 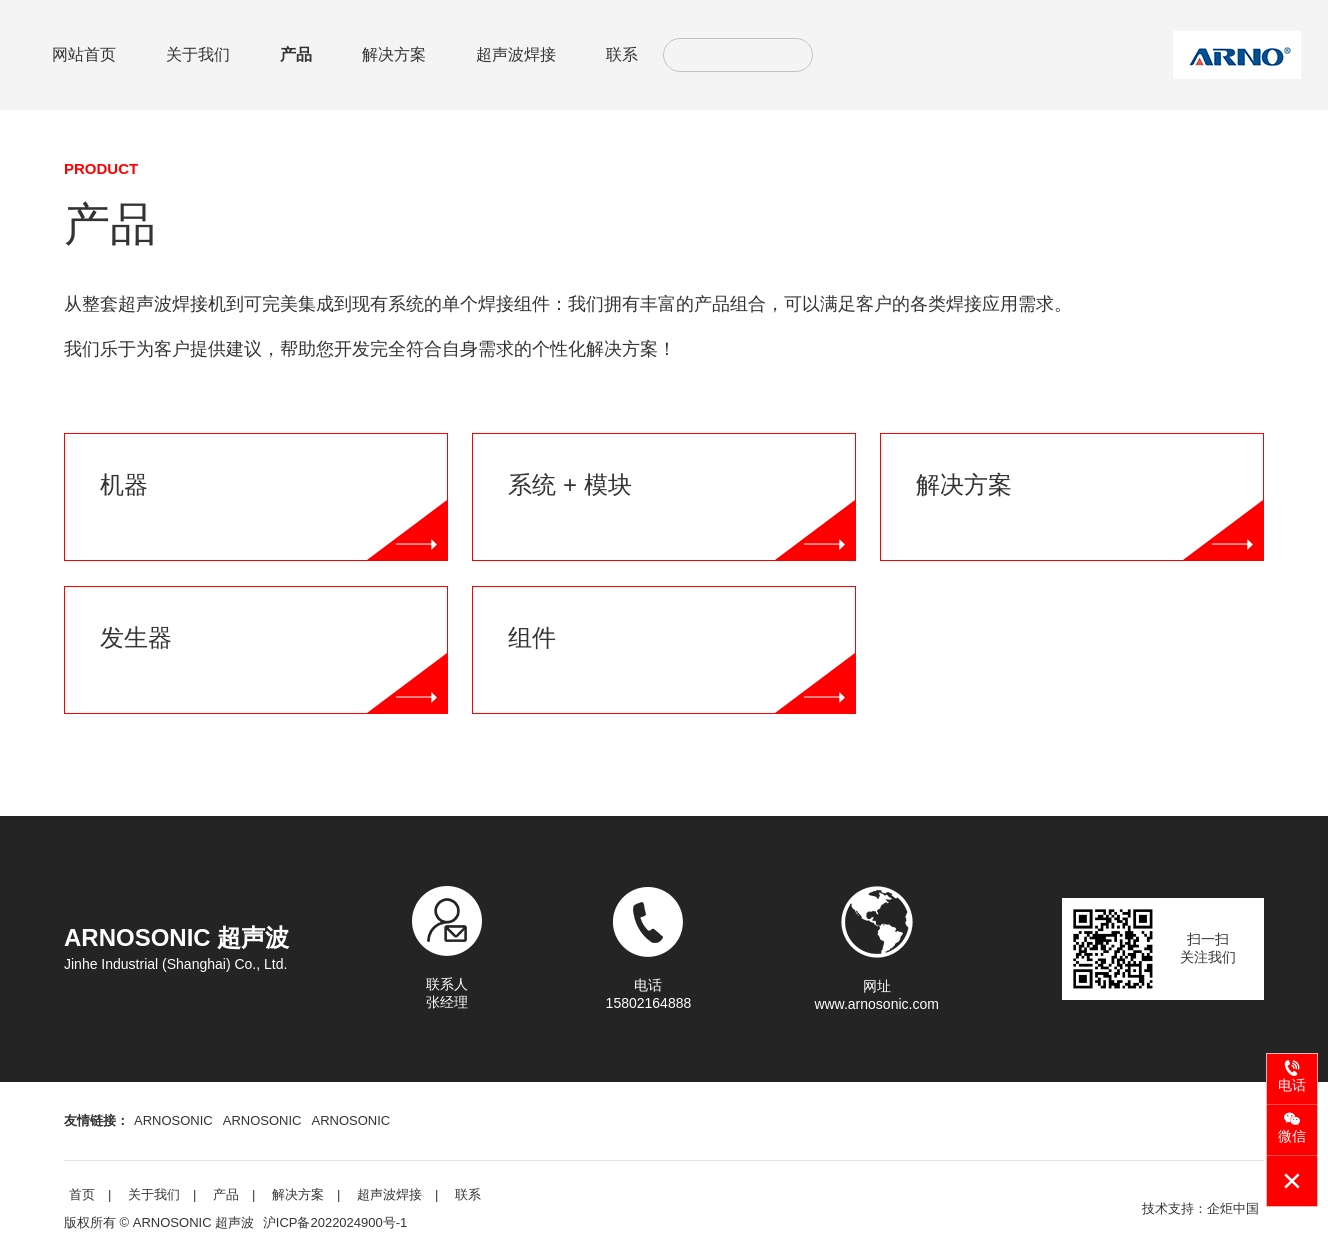 What do you see at coordinates (173, 1120) in the screenshot?
I see `ARNOSONIC` at bounding box center [173, 1120].